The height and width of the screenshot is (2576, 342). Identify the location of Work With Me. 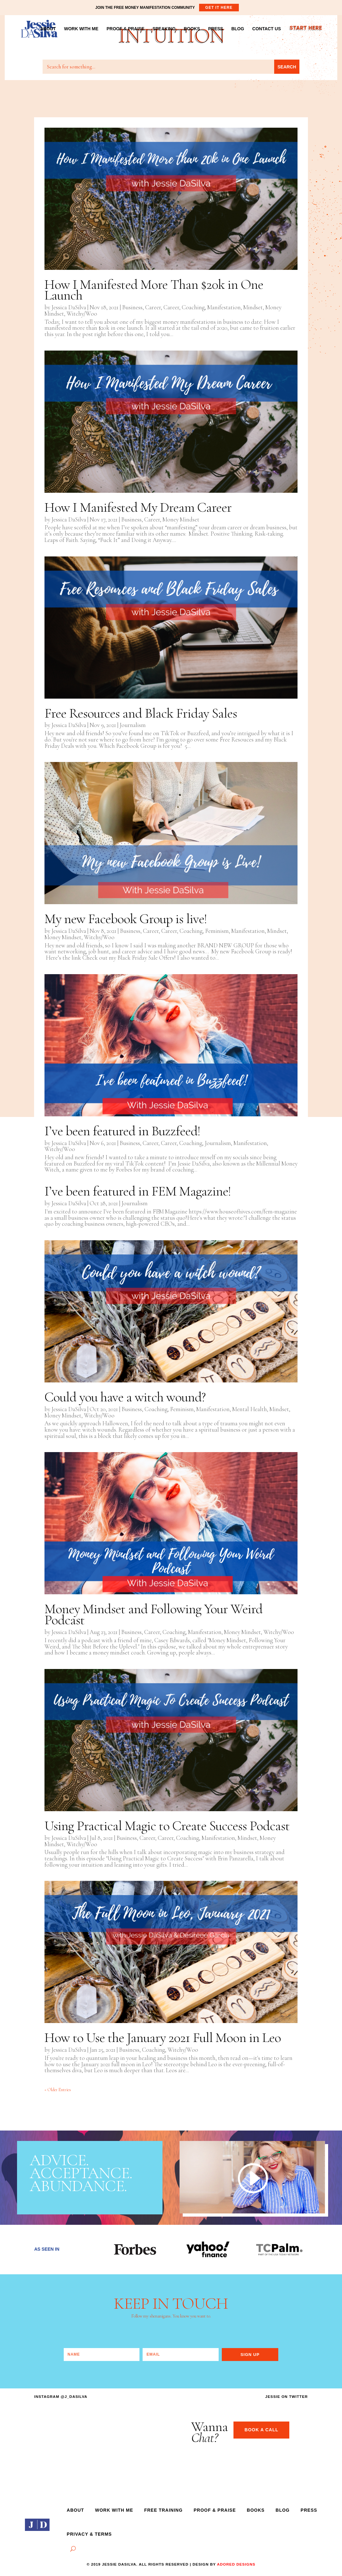
(114, 2510).